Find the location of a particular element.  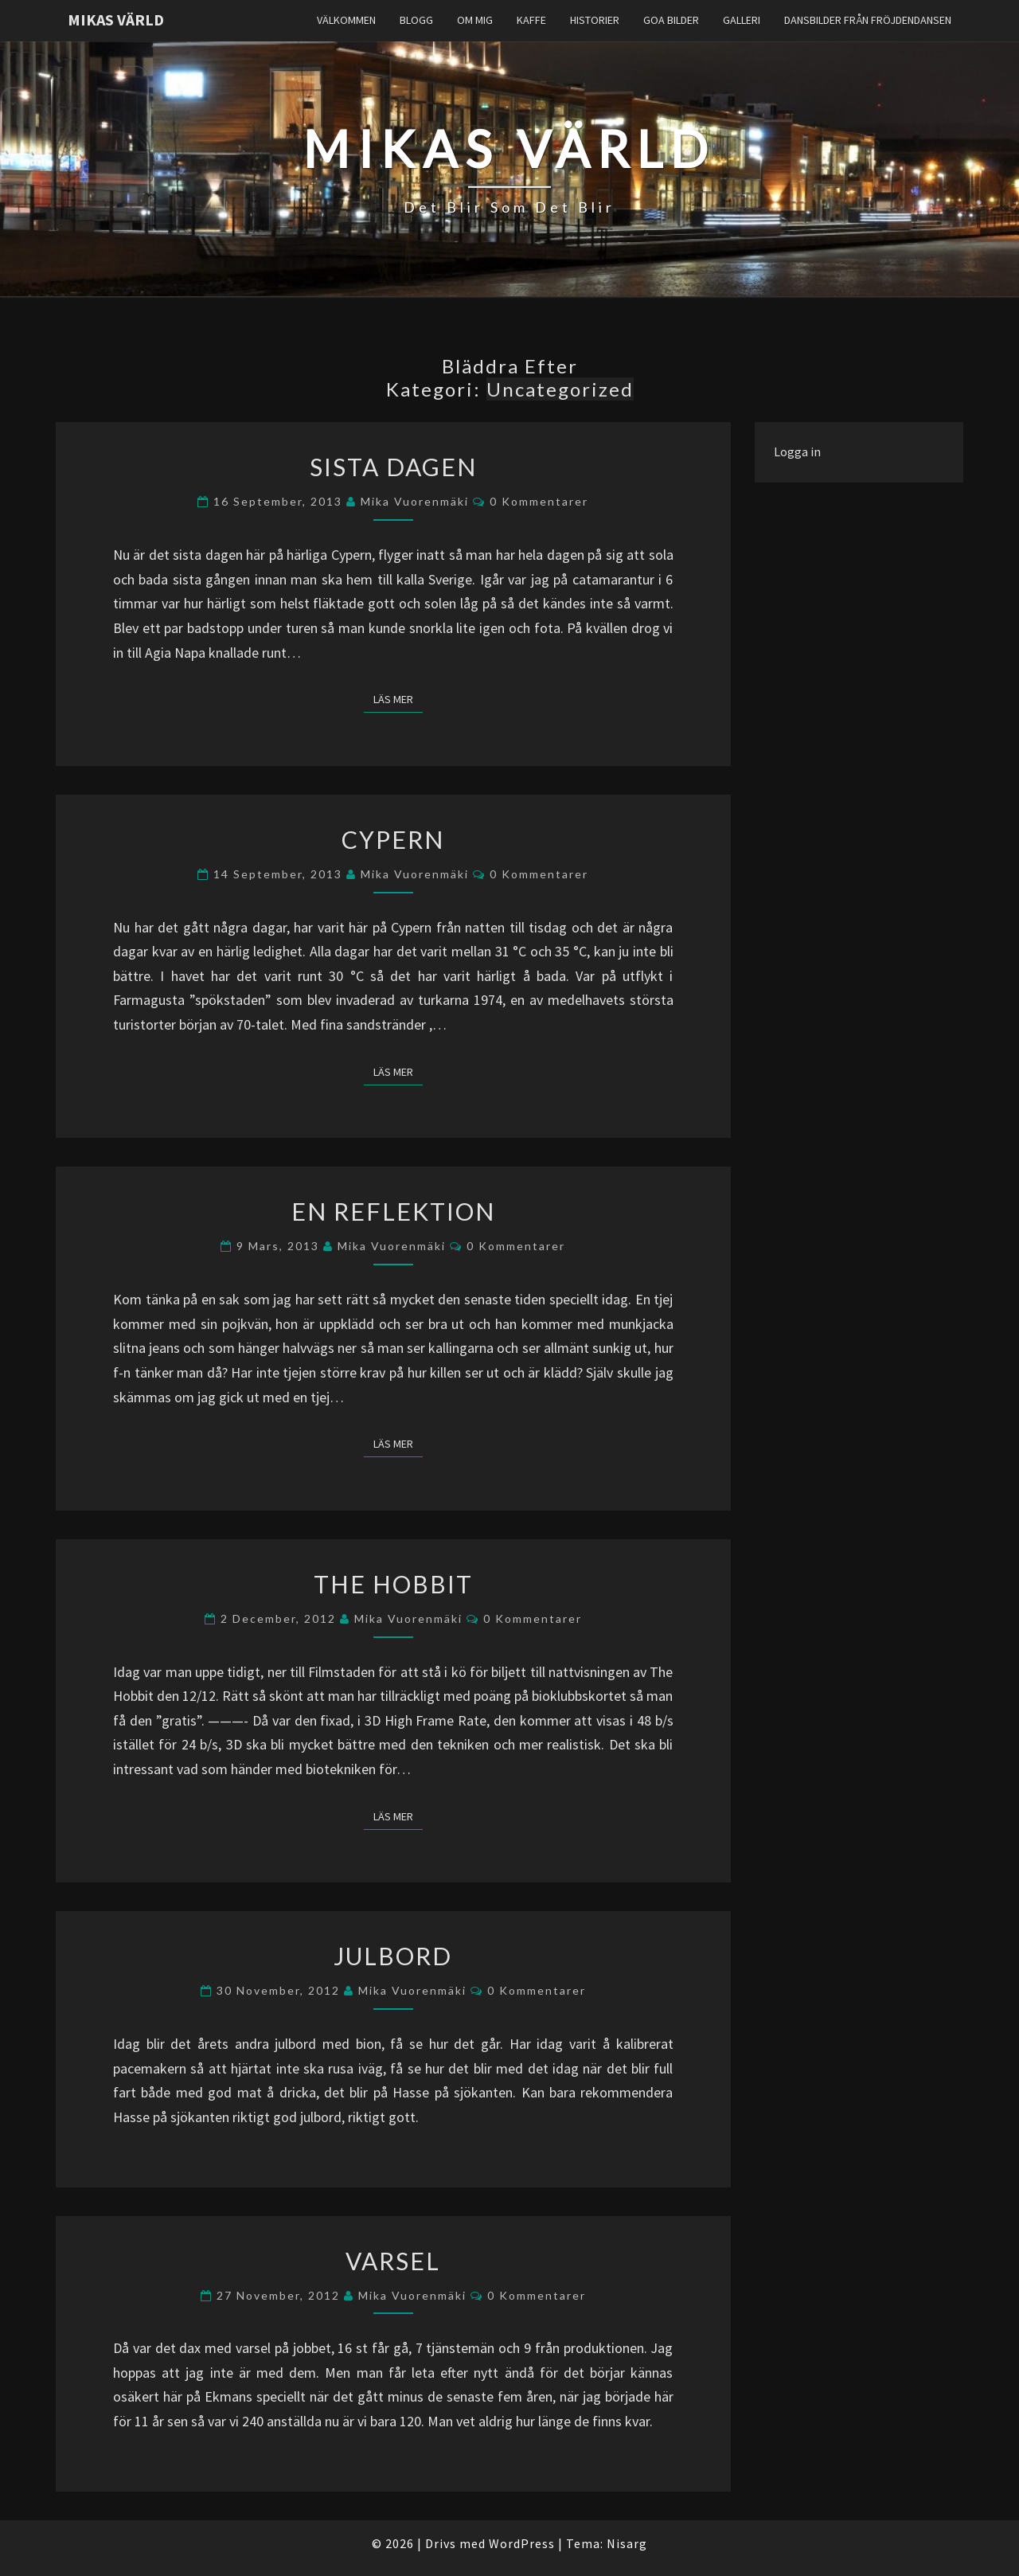

Sista dagen is located at coordinates (393, 466).